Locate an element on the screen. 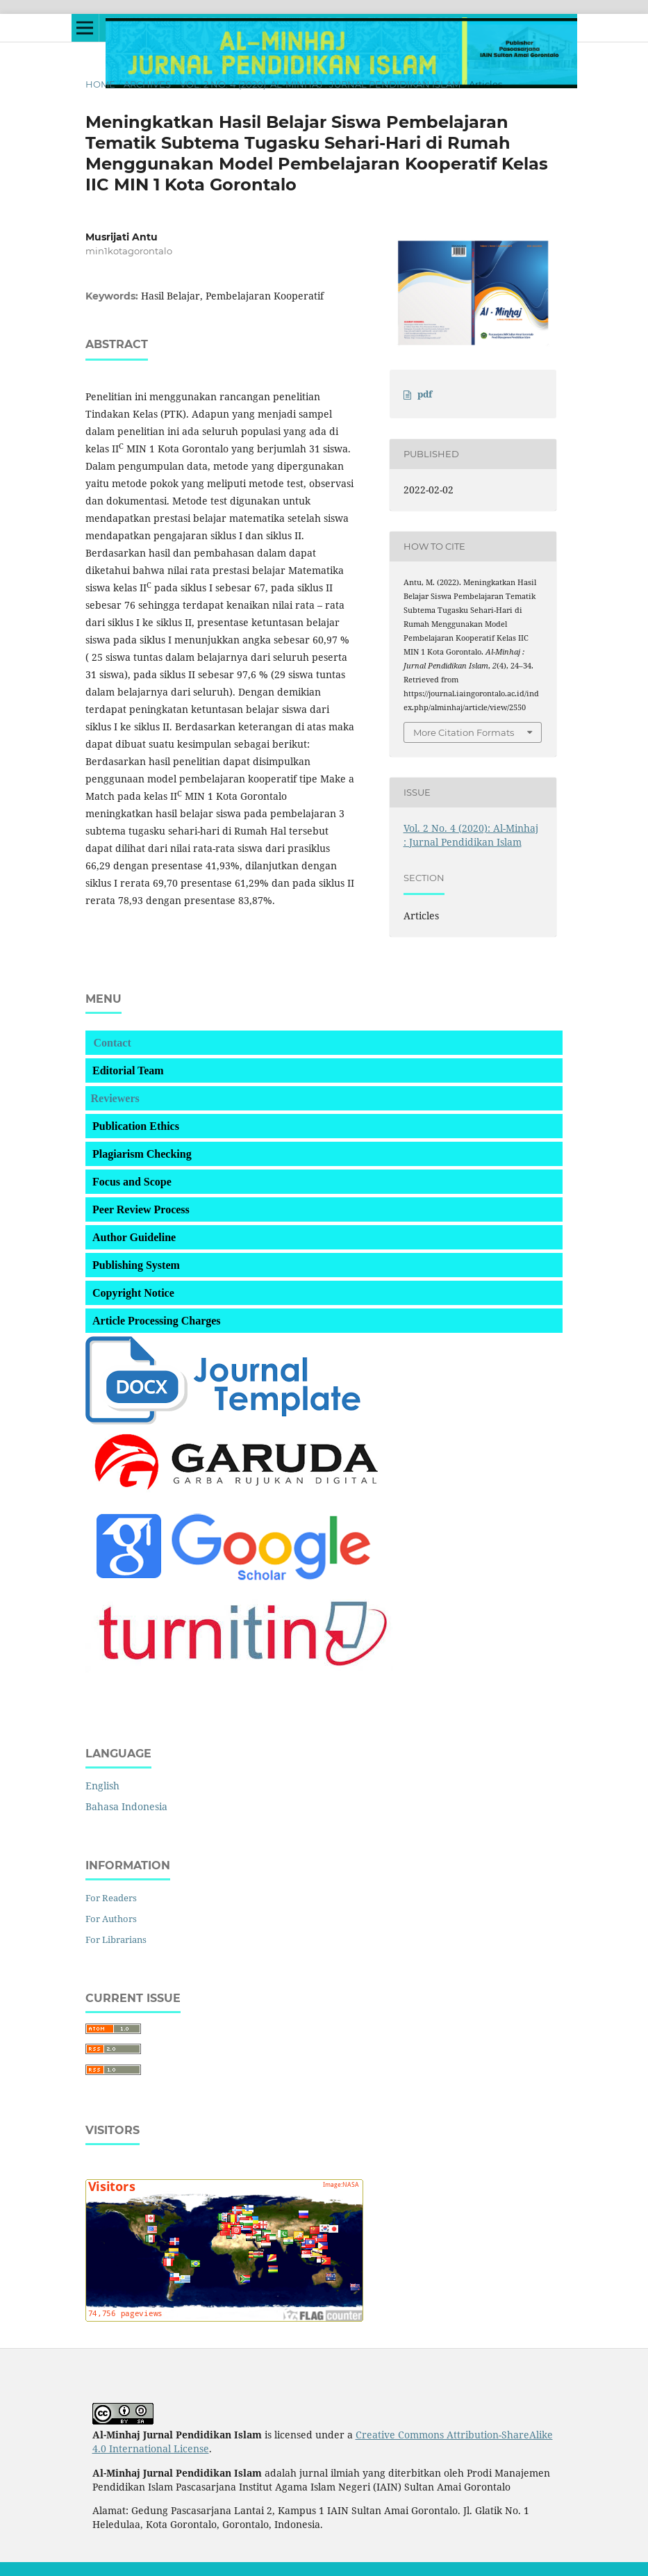  English is located at coordinates (102, 1785).